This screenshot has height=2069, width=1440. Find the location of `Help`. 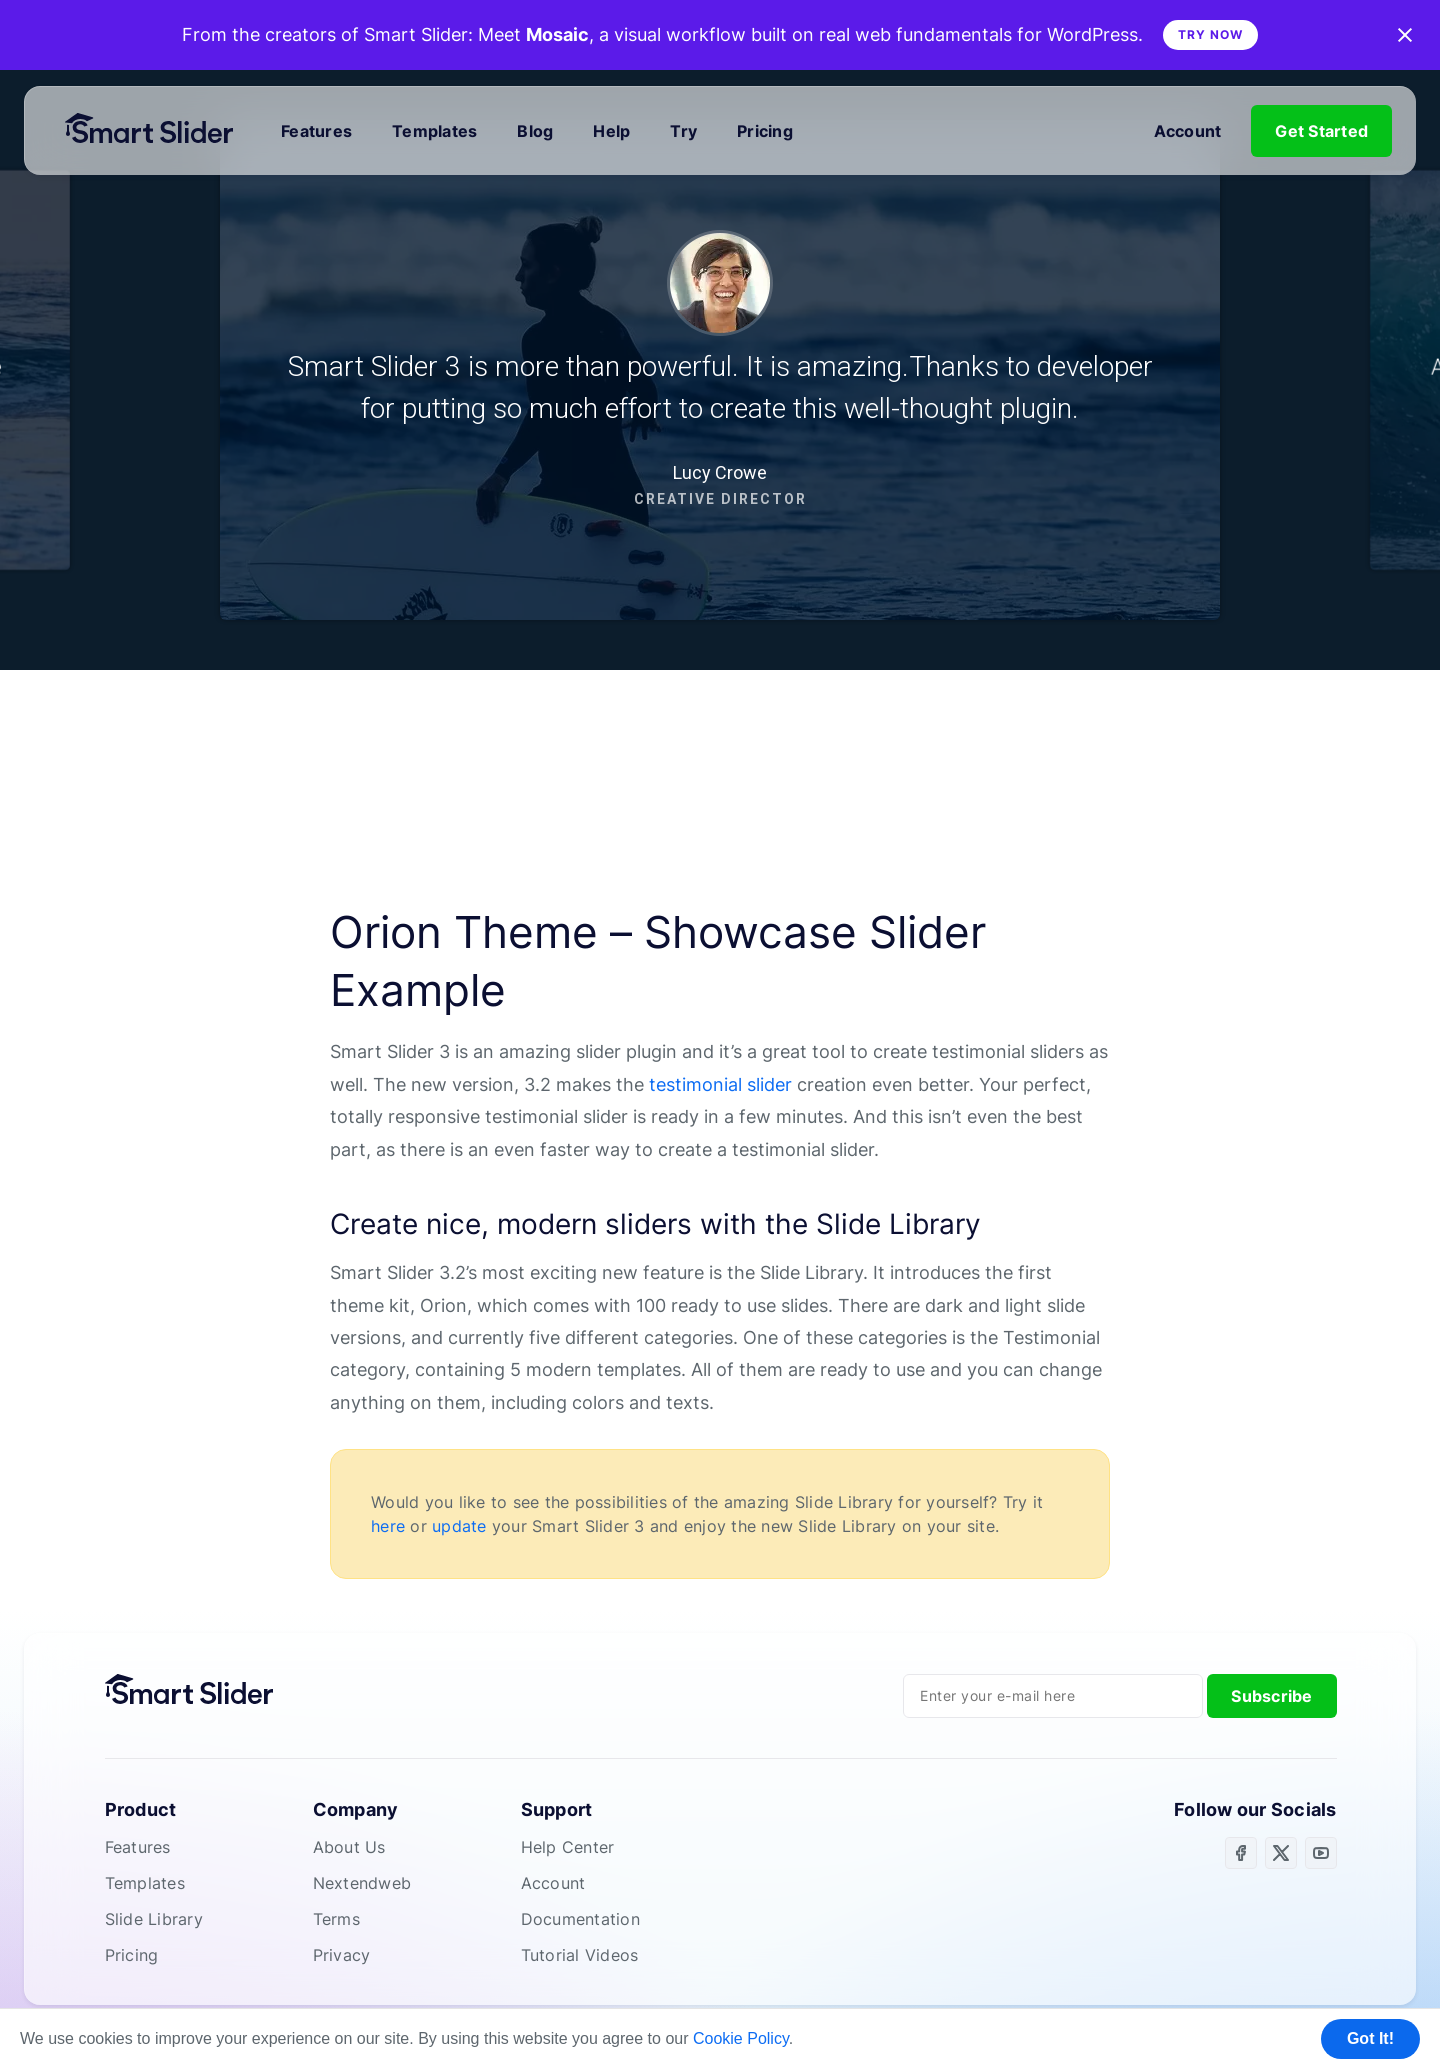

Help is located at coordinates (611, 131).